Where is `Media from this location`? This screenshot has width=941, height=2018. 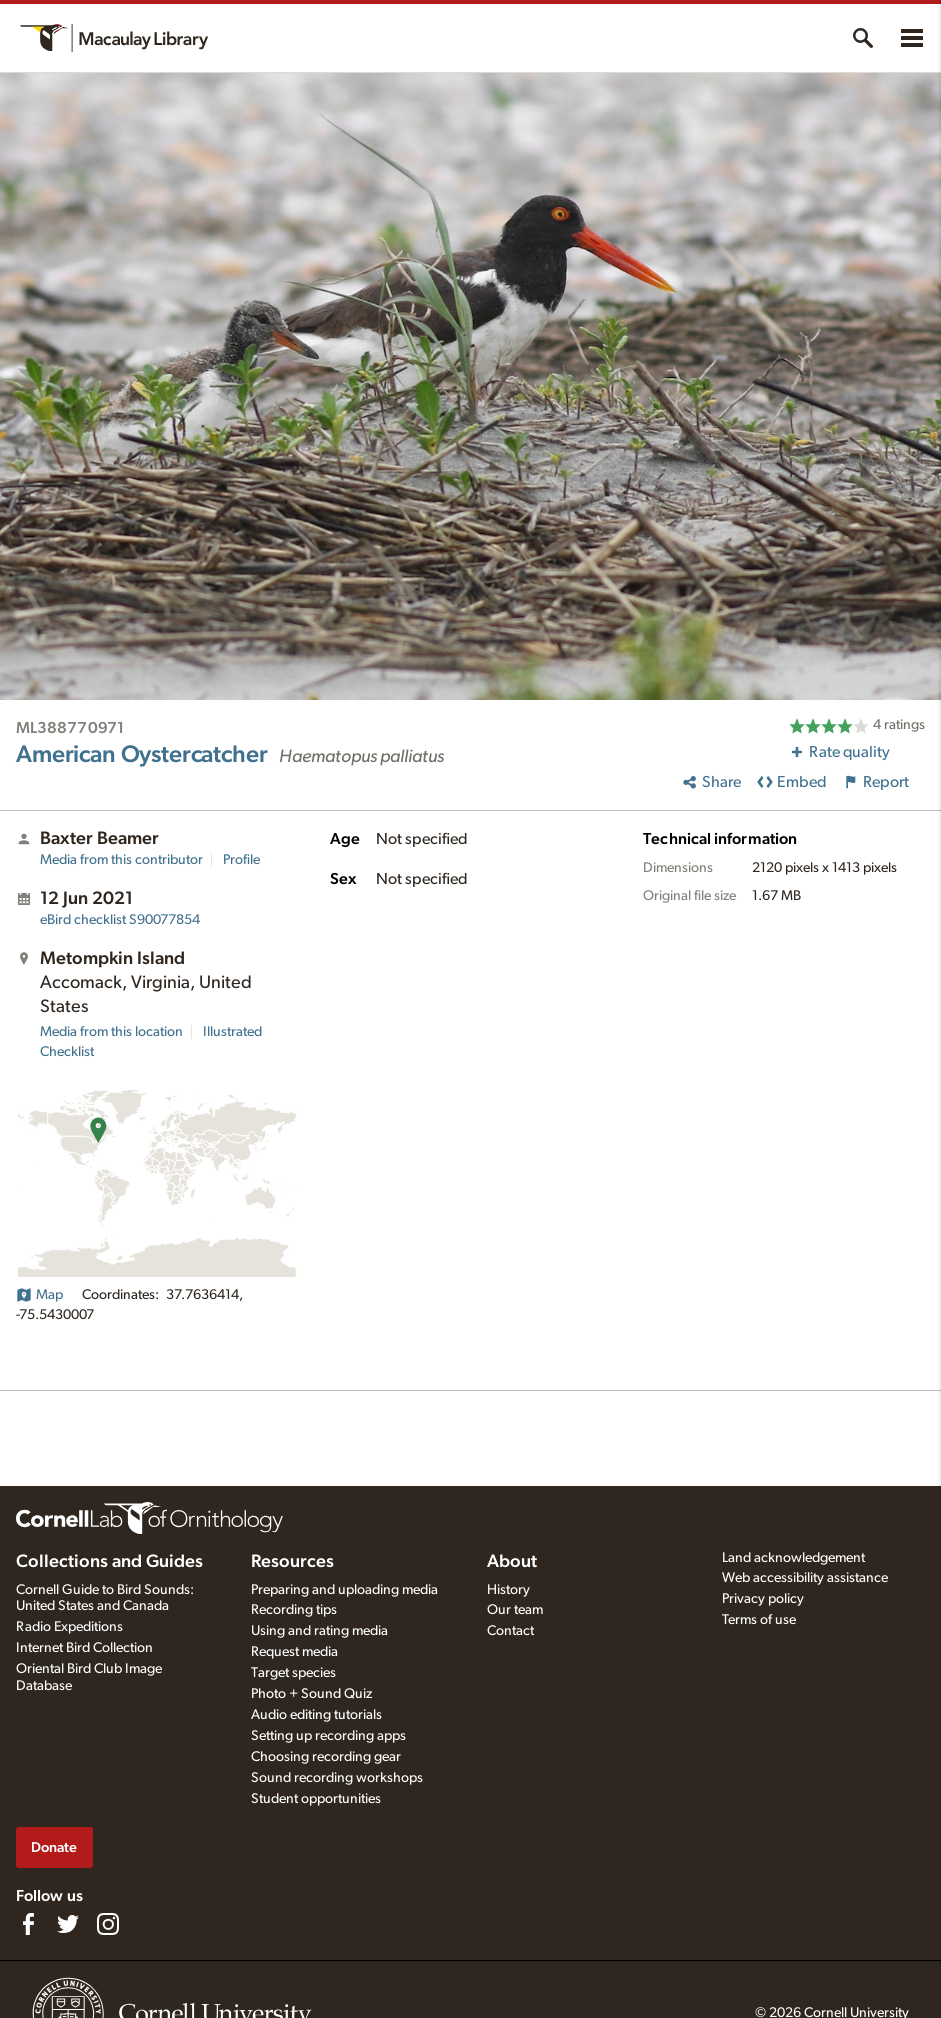 Media from this location is located at coordinates (111, 1032).